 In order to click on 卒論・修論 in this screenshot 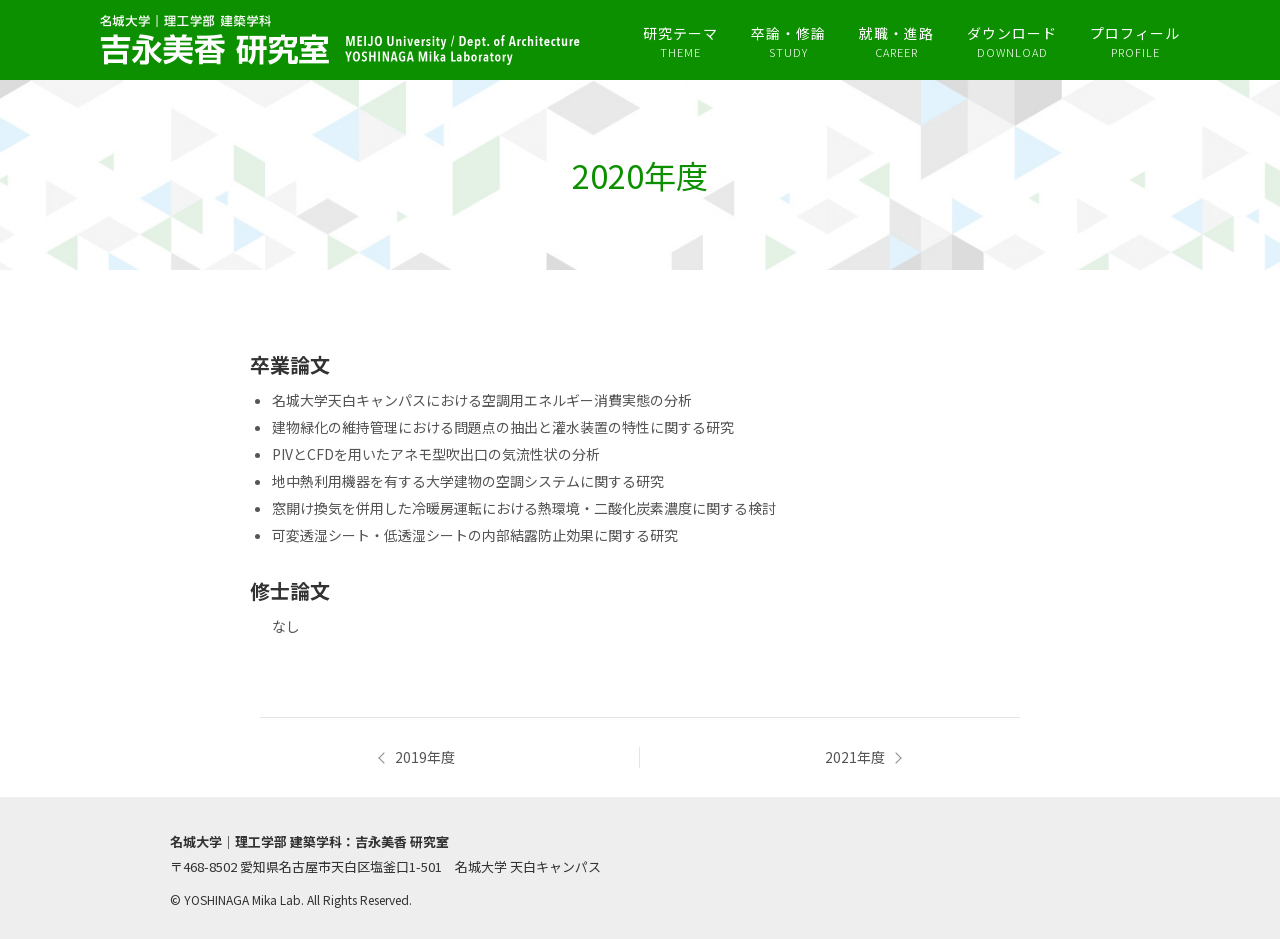, I will do `click(788, 42)`.